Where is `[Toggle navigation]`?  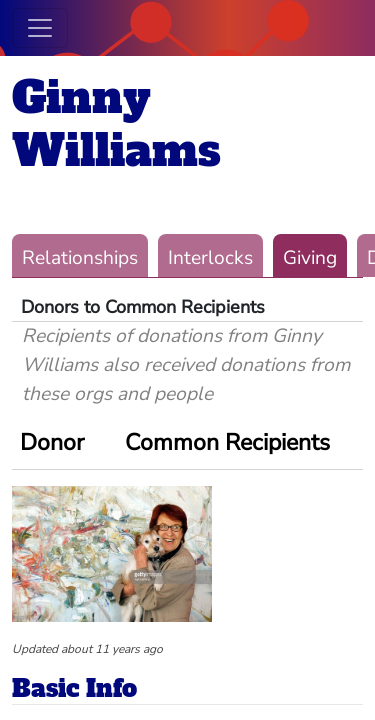
[Toggle navigation] is located at coordinates (40, 28).